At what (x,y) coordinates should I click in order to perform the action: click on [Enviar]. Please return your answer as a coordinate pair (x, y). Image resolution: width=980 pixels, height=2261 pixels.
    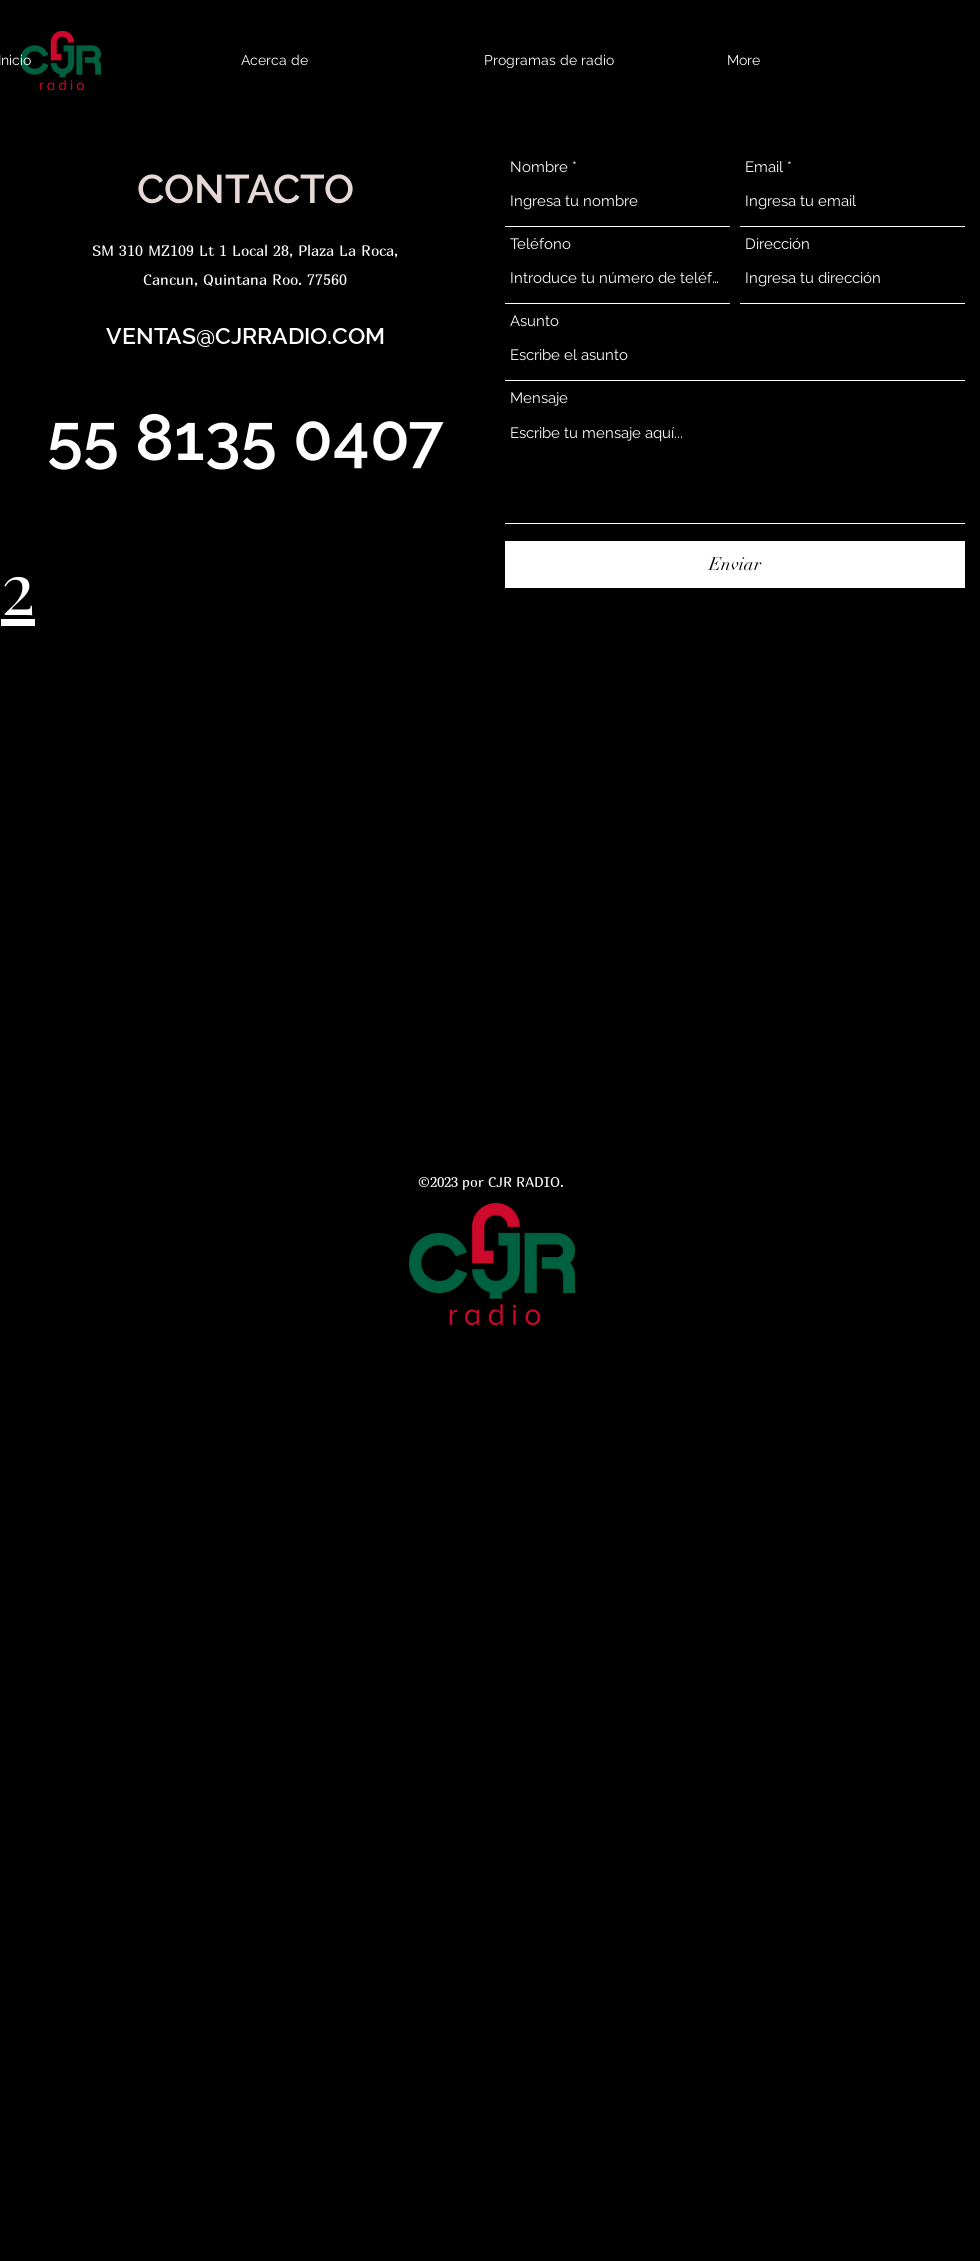
    Looking at the image, I should click on (735, 564).